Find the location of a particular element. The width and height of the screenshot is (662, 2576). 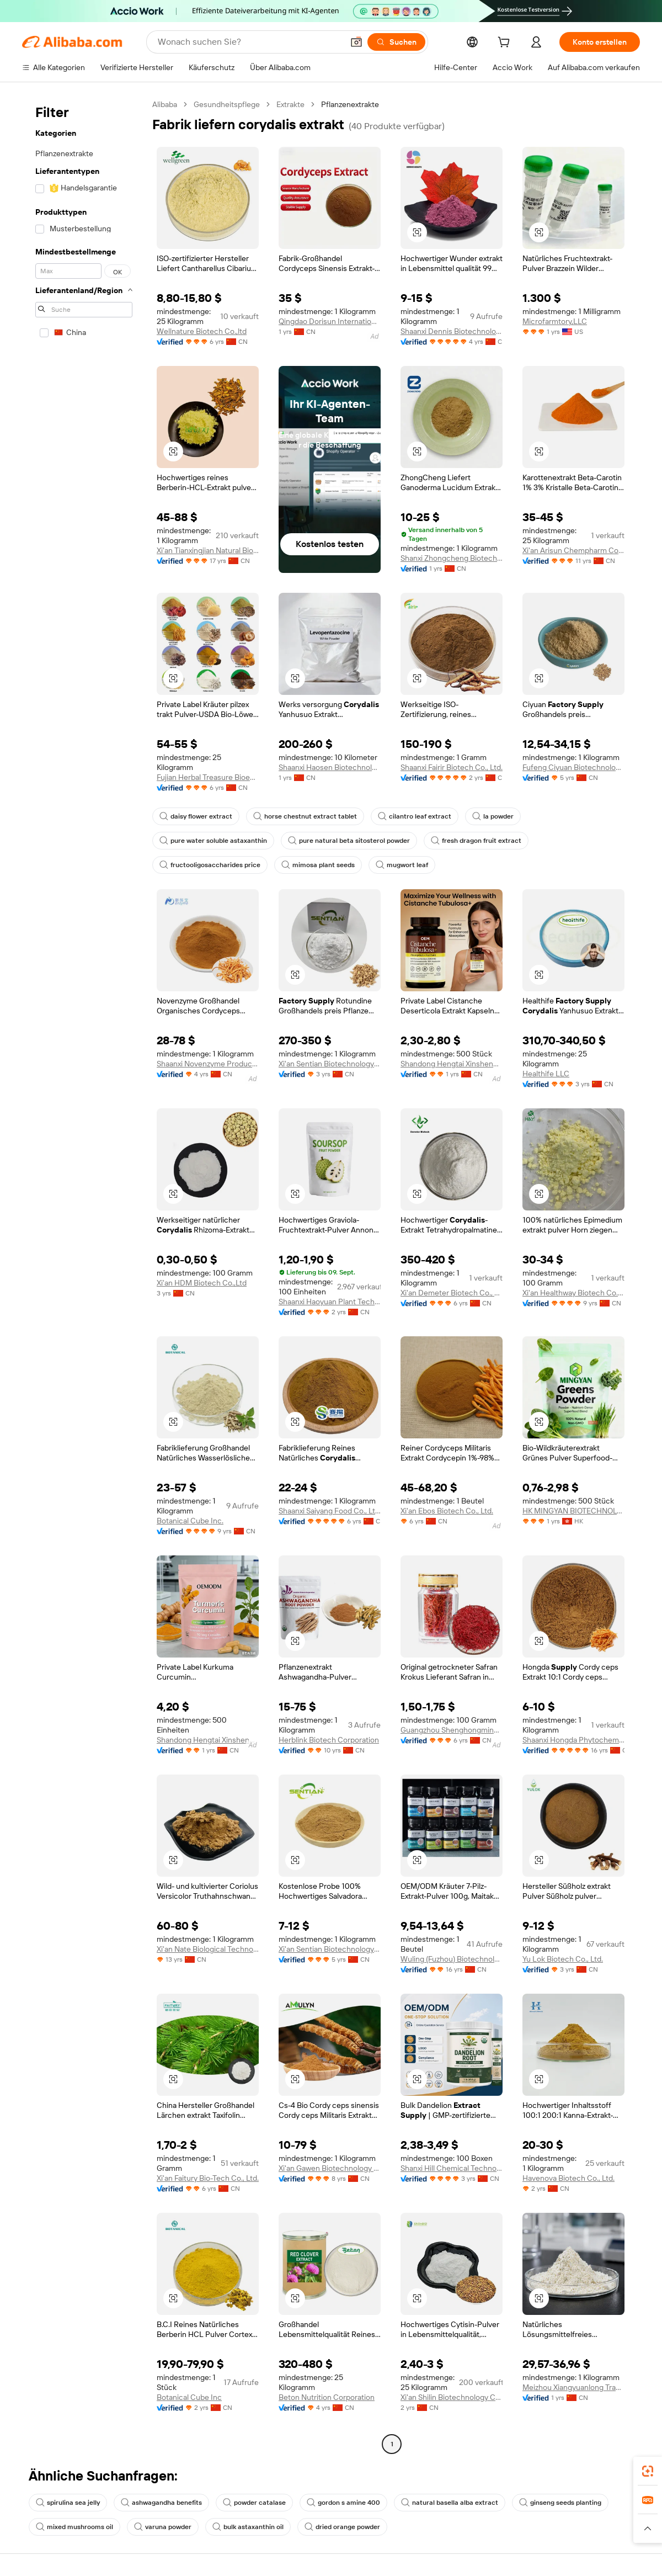

Shaanxi Haosen Biotechnology Co., Ltd. is located at coordinates (330, 767).